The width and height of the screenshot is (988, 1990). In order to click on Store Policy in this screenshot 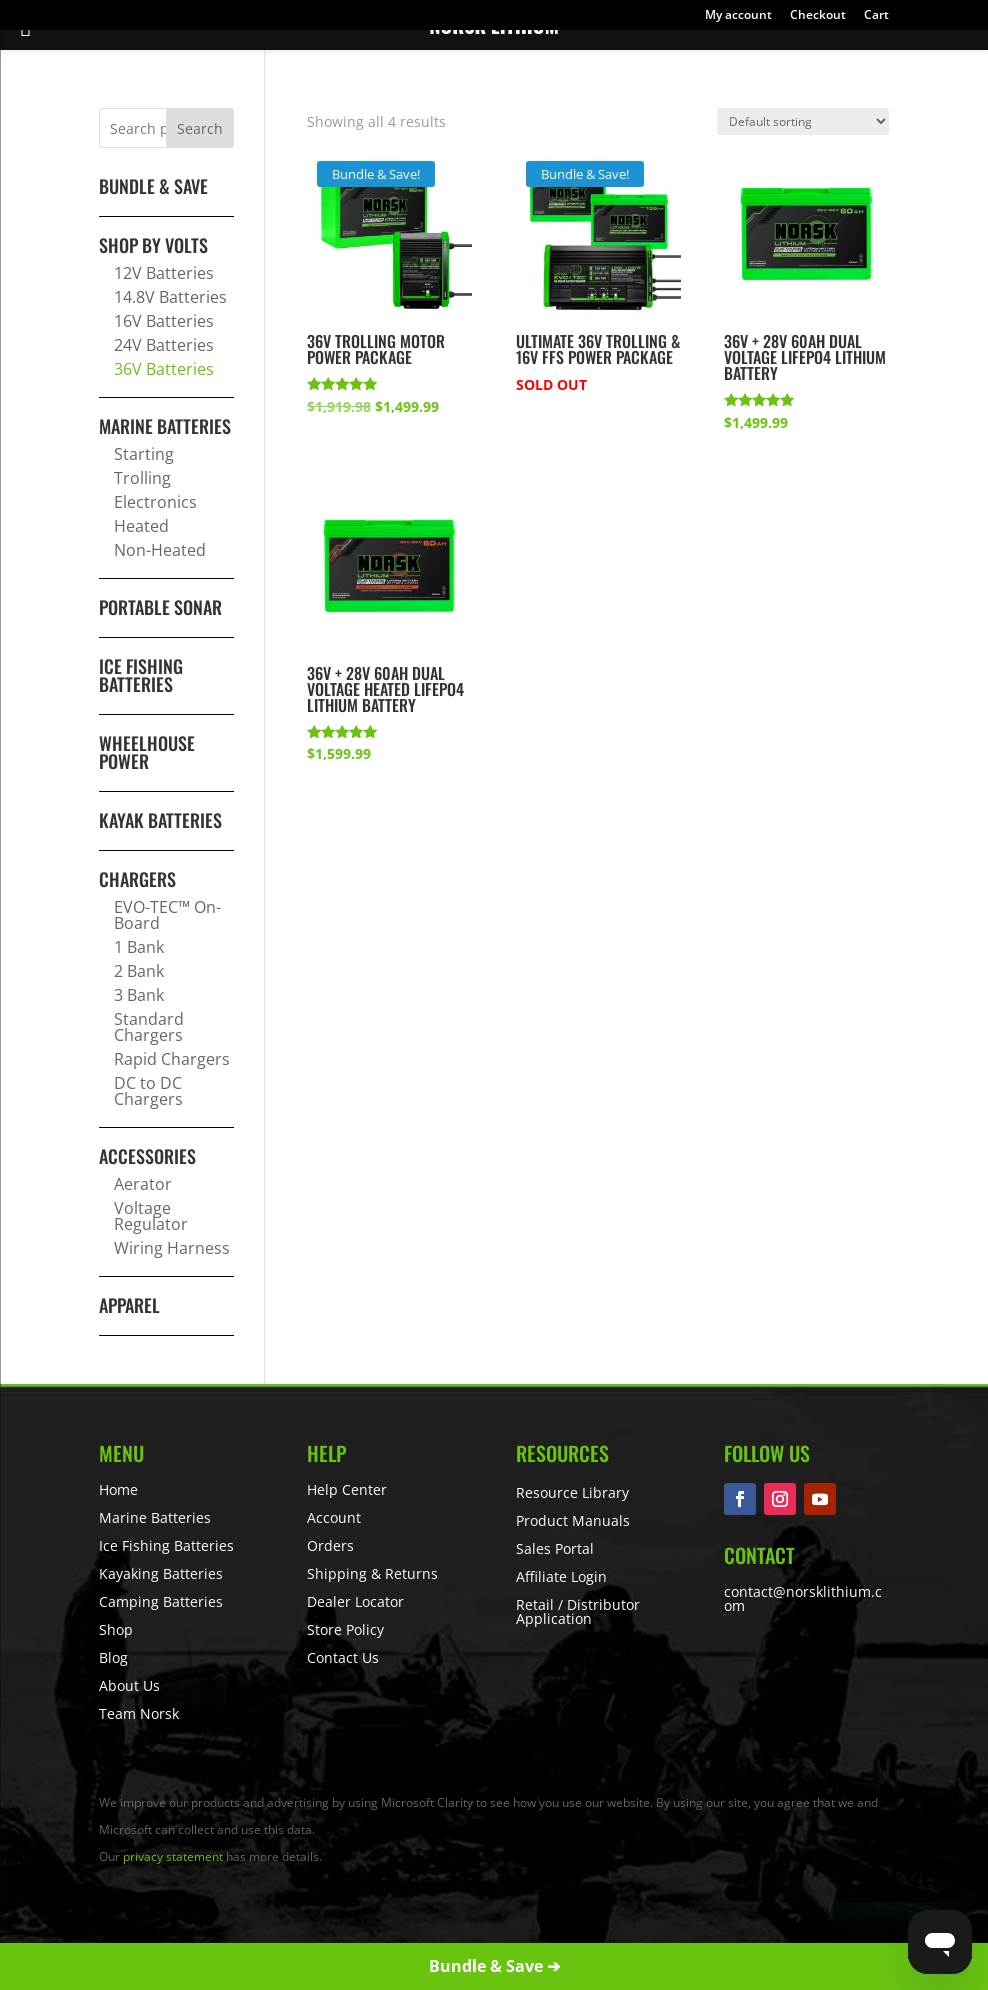, I will do `click(345, 1629)`.